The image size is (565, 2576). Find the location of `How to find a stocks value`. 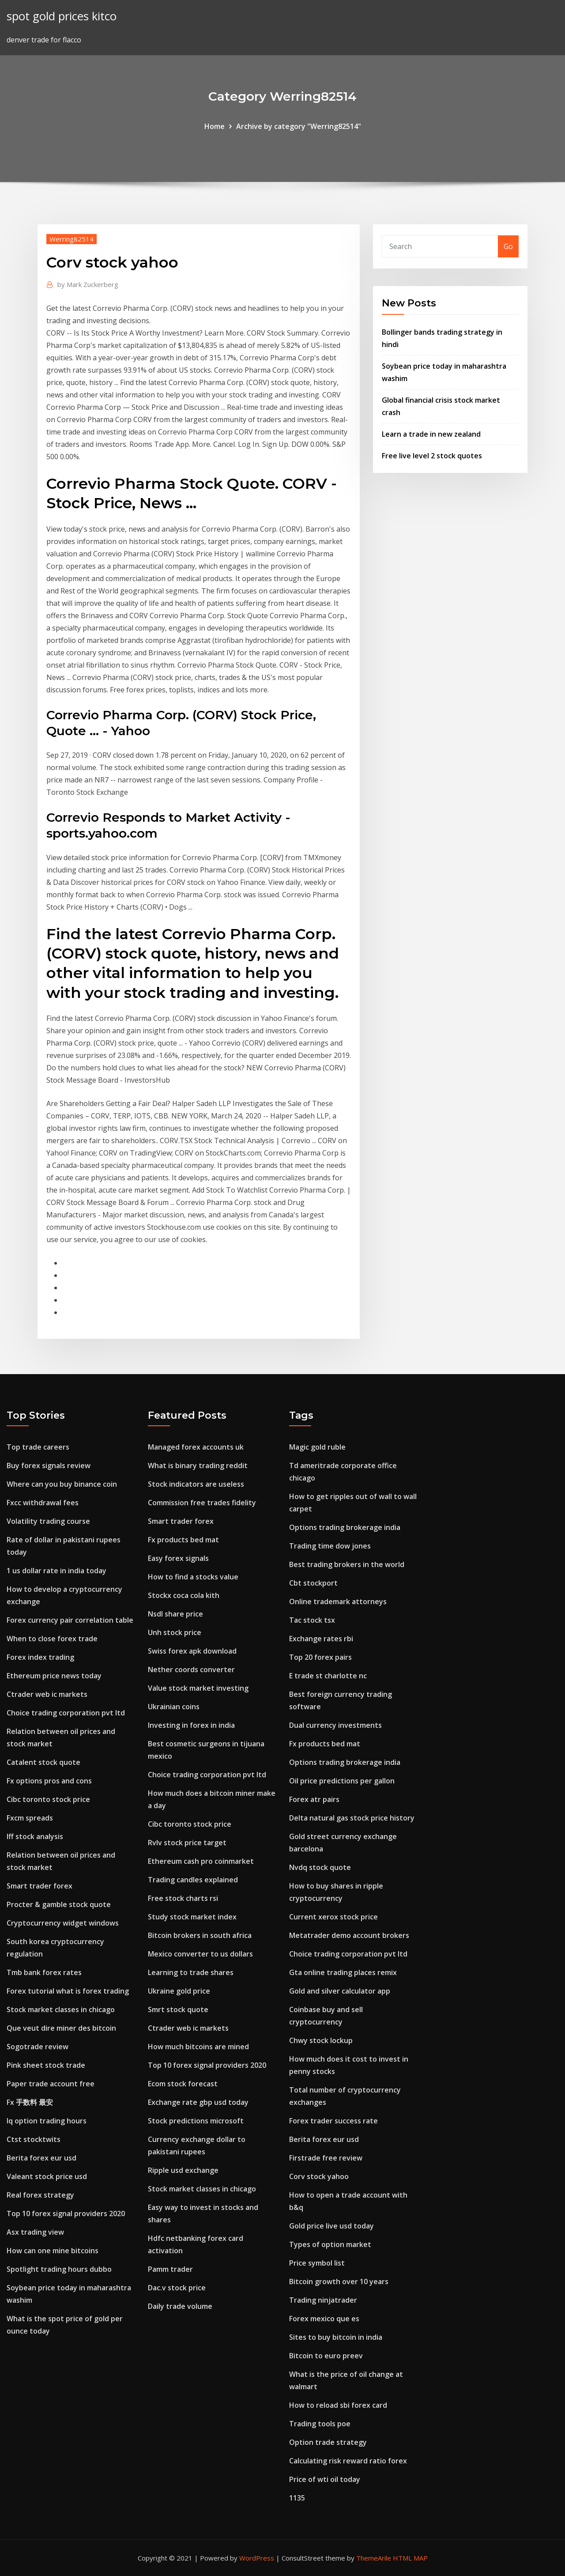

How to find a stocks value is located at coordinates (193, 1577).